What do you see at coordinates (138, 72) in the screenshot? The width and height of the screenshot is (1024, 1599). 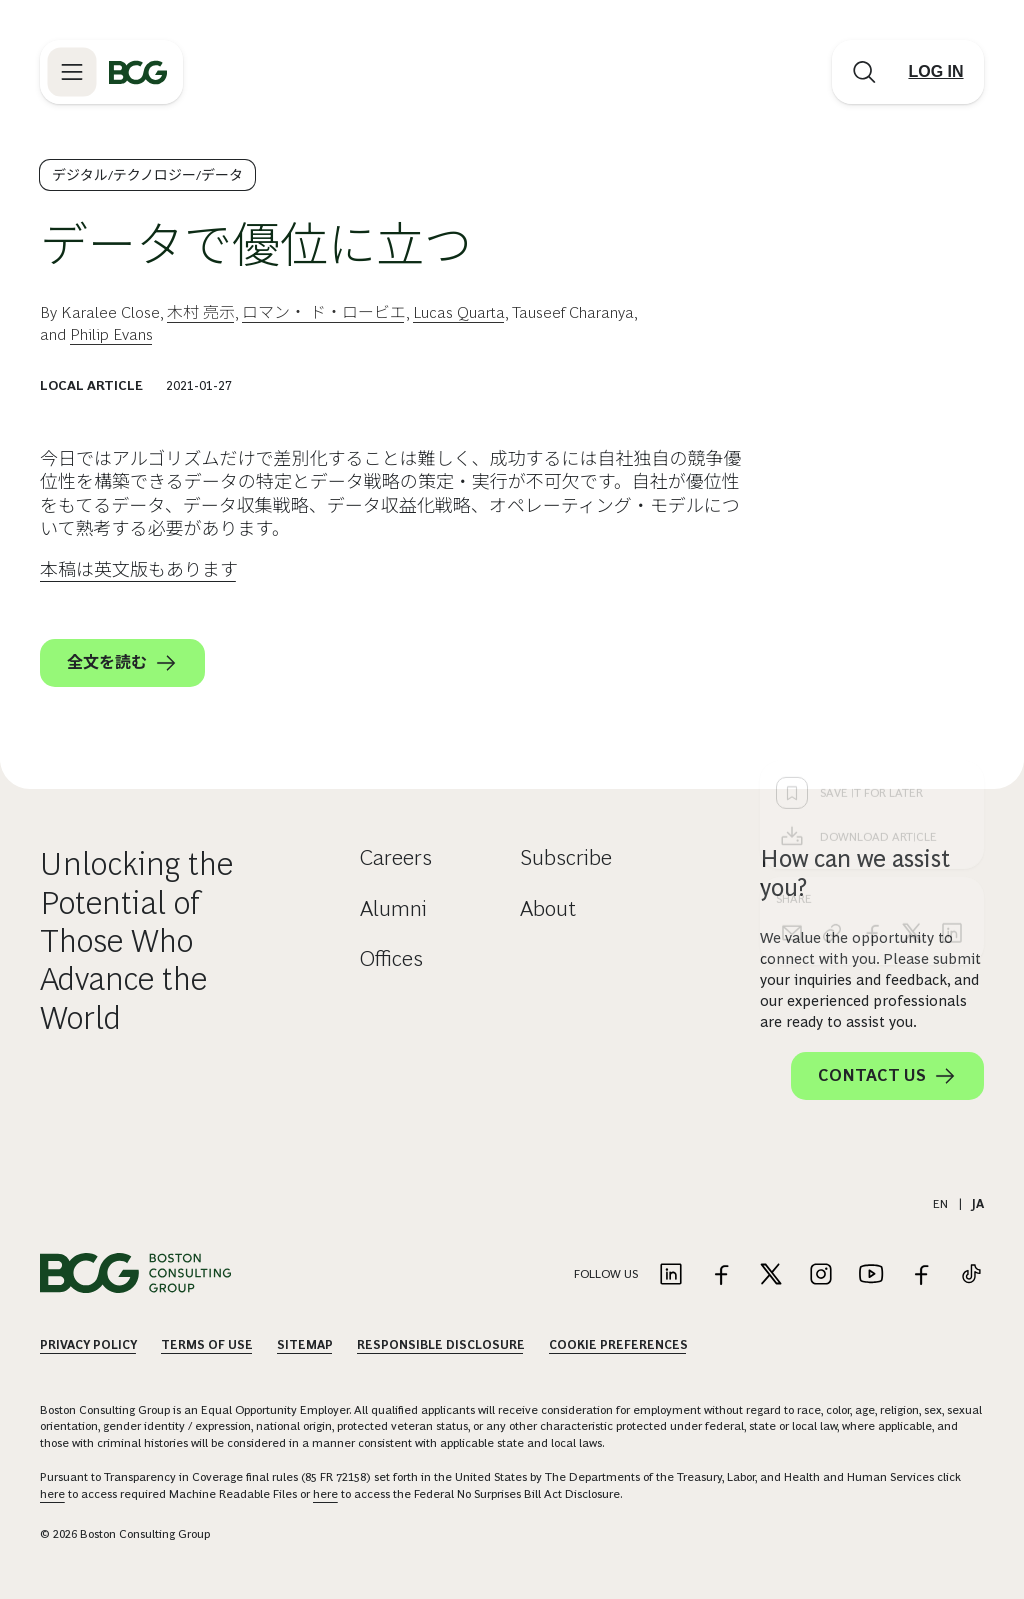 I see `[Link to BCG home page]` at bounding box center [138, 72].